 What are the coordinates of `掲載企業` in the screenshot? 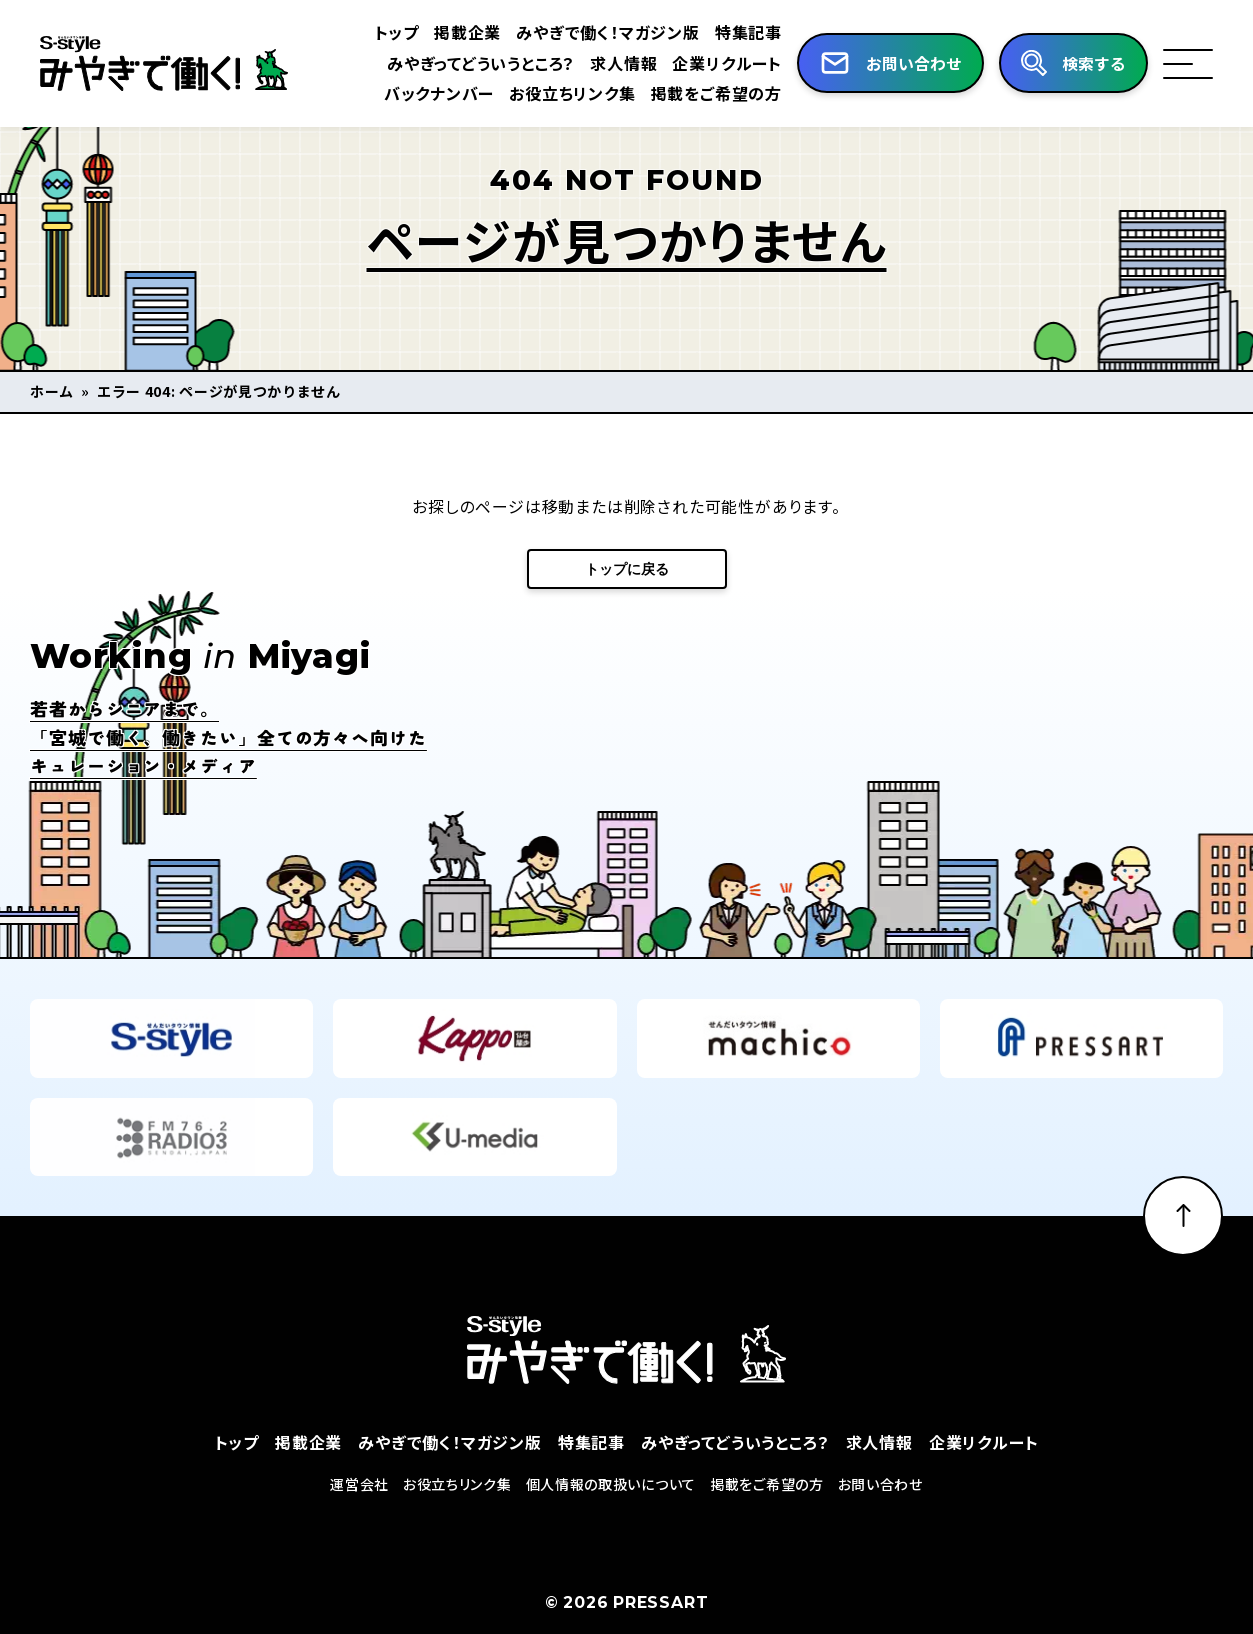 It's located at (467, 32).